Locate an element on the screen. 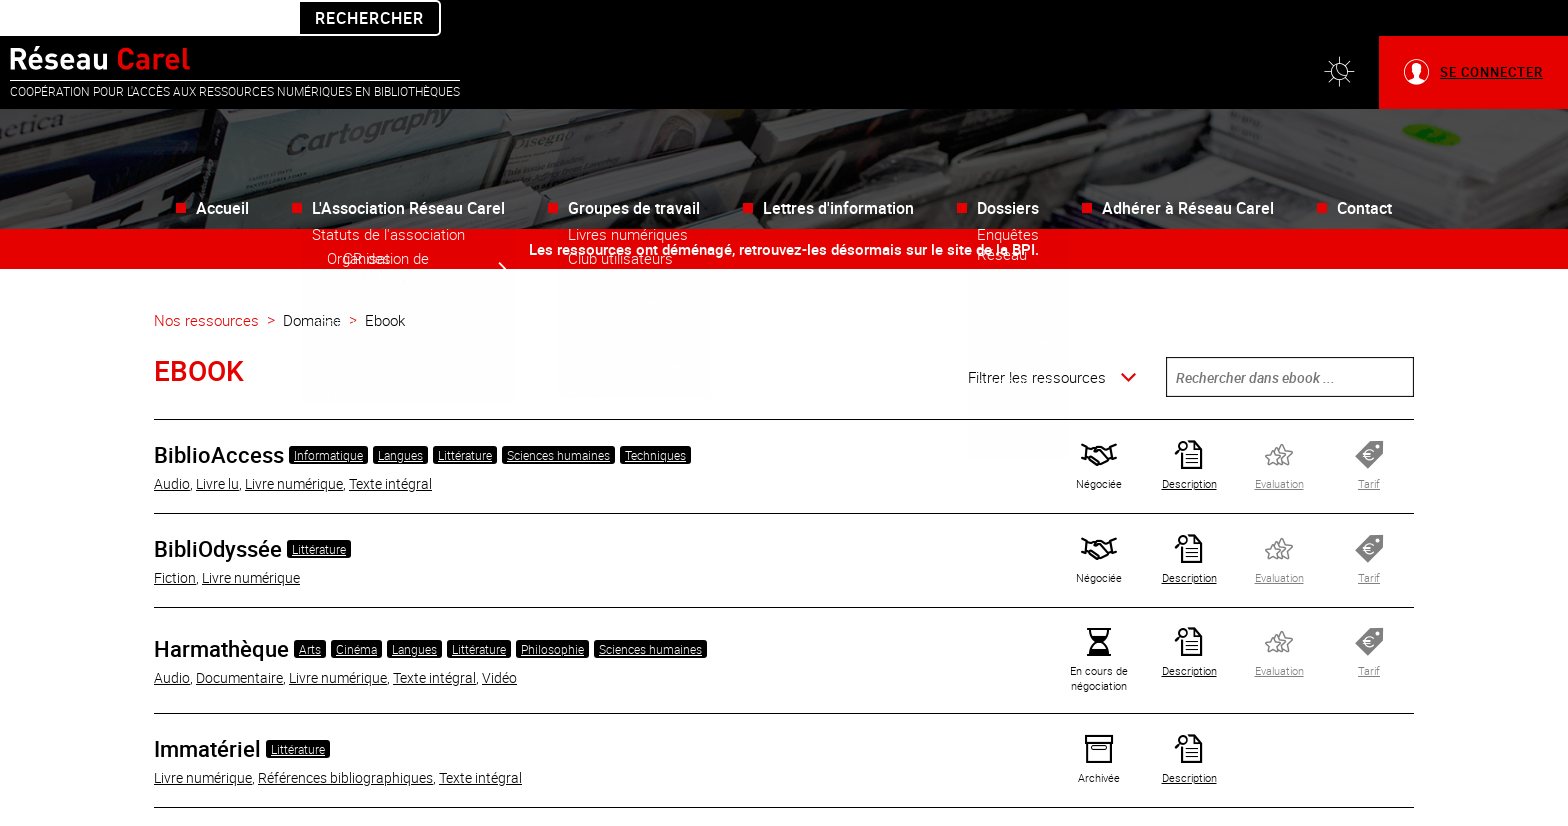  Nos ressources is located at coordinates (206, 284).